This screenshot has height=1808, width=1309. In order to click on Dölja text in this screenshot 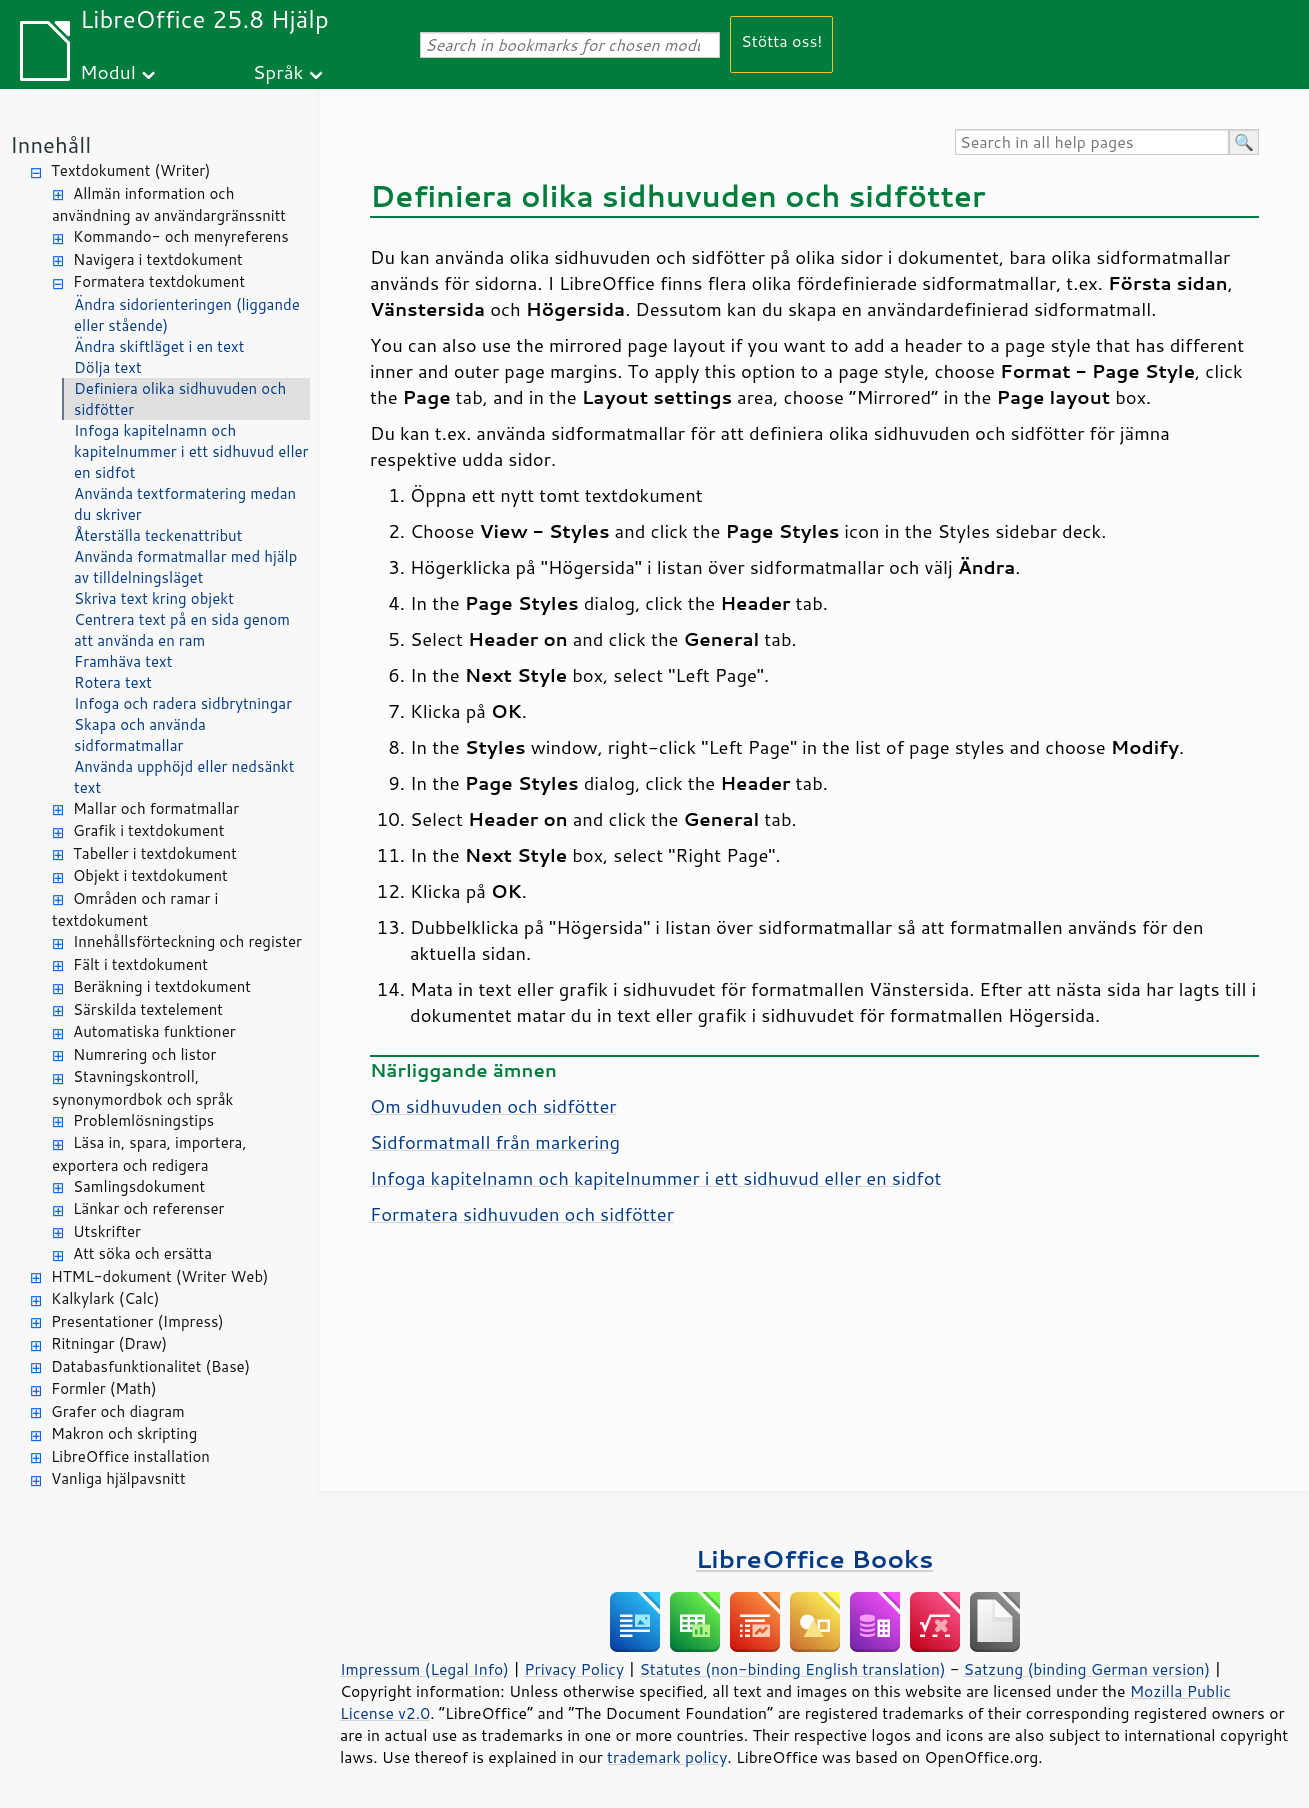, I will do `click(108, 367)`.